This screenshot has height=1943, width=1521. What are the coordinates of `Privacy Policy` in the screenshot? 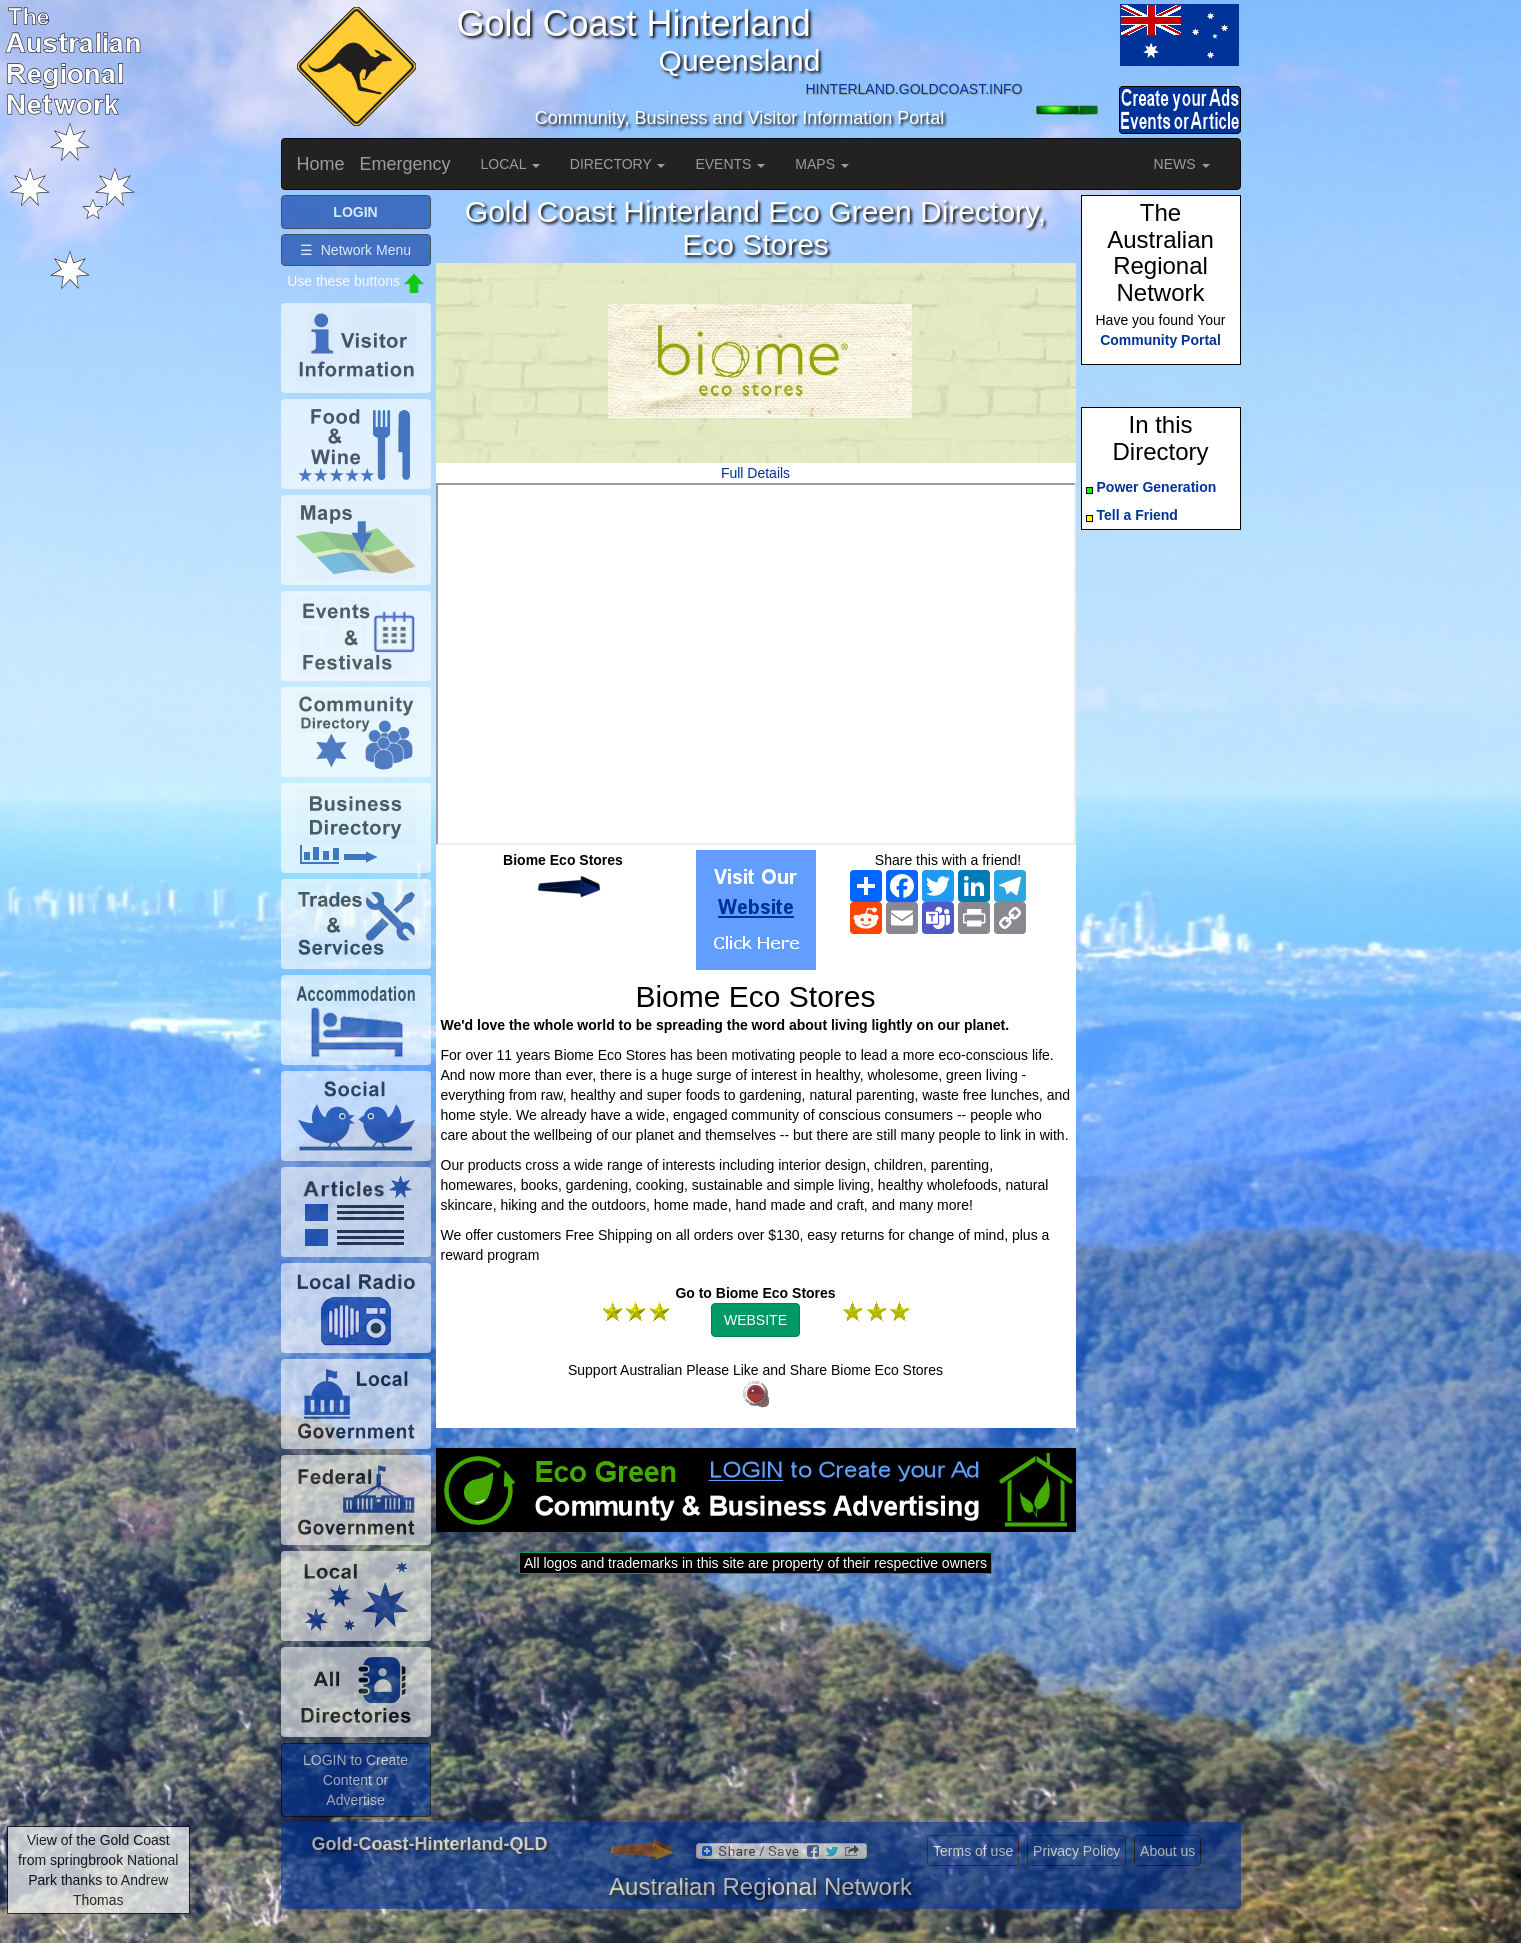 It's located at (1076, 1851).